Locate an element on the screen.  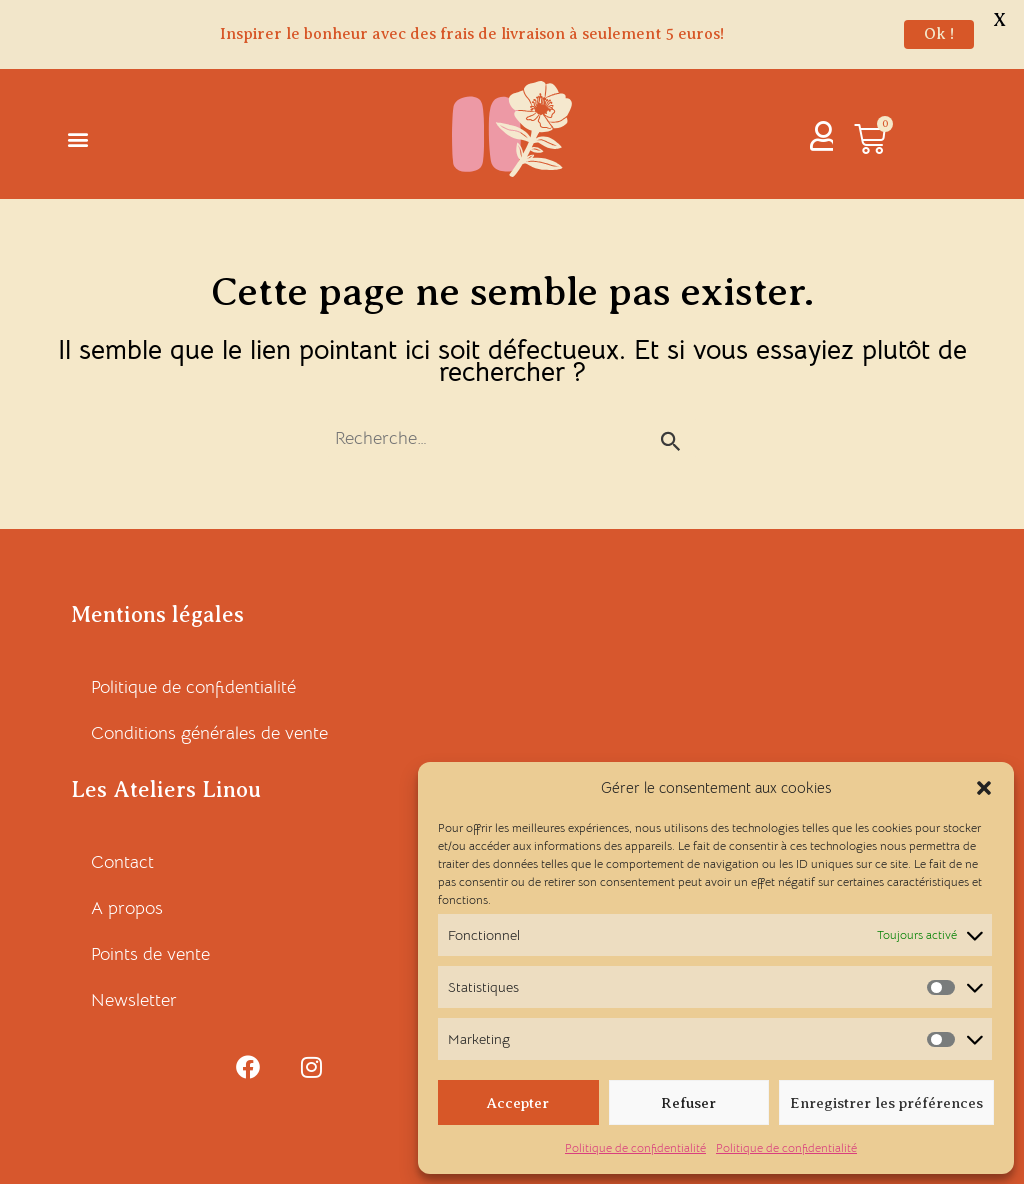
Contact is located at coordinates (122, 862).